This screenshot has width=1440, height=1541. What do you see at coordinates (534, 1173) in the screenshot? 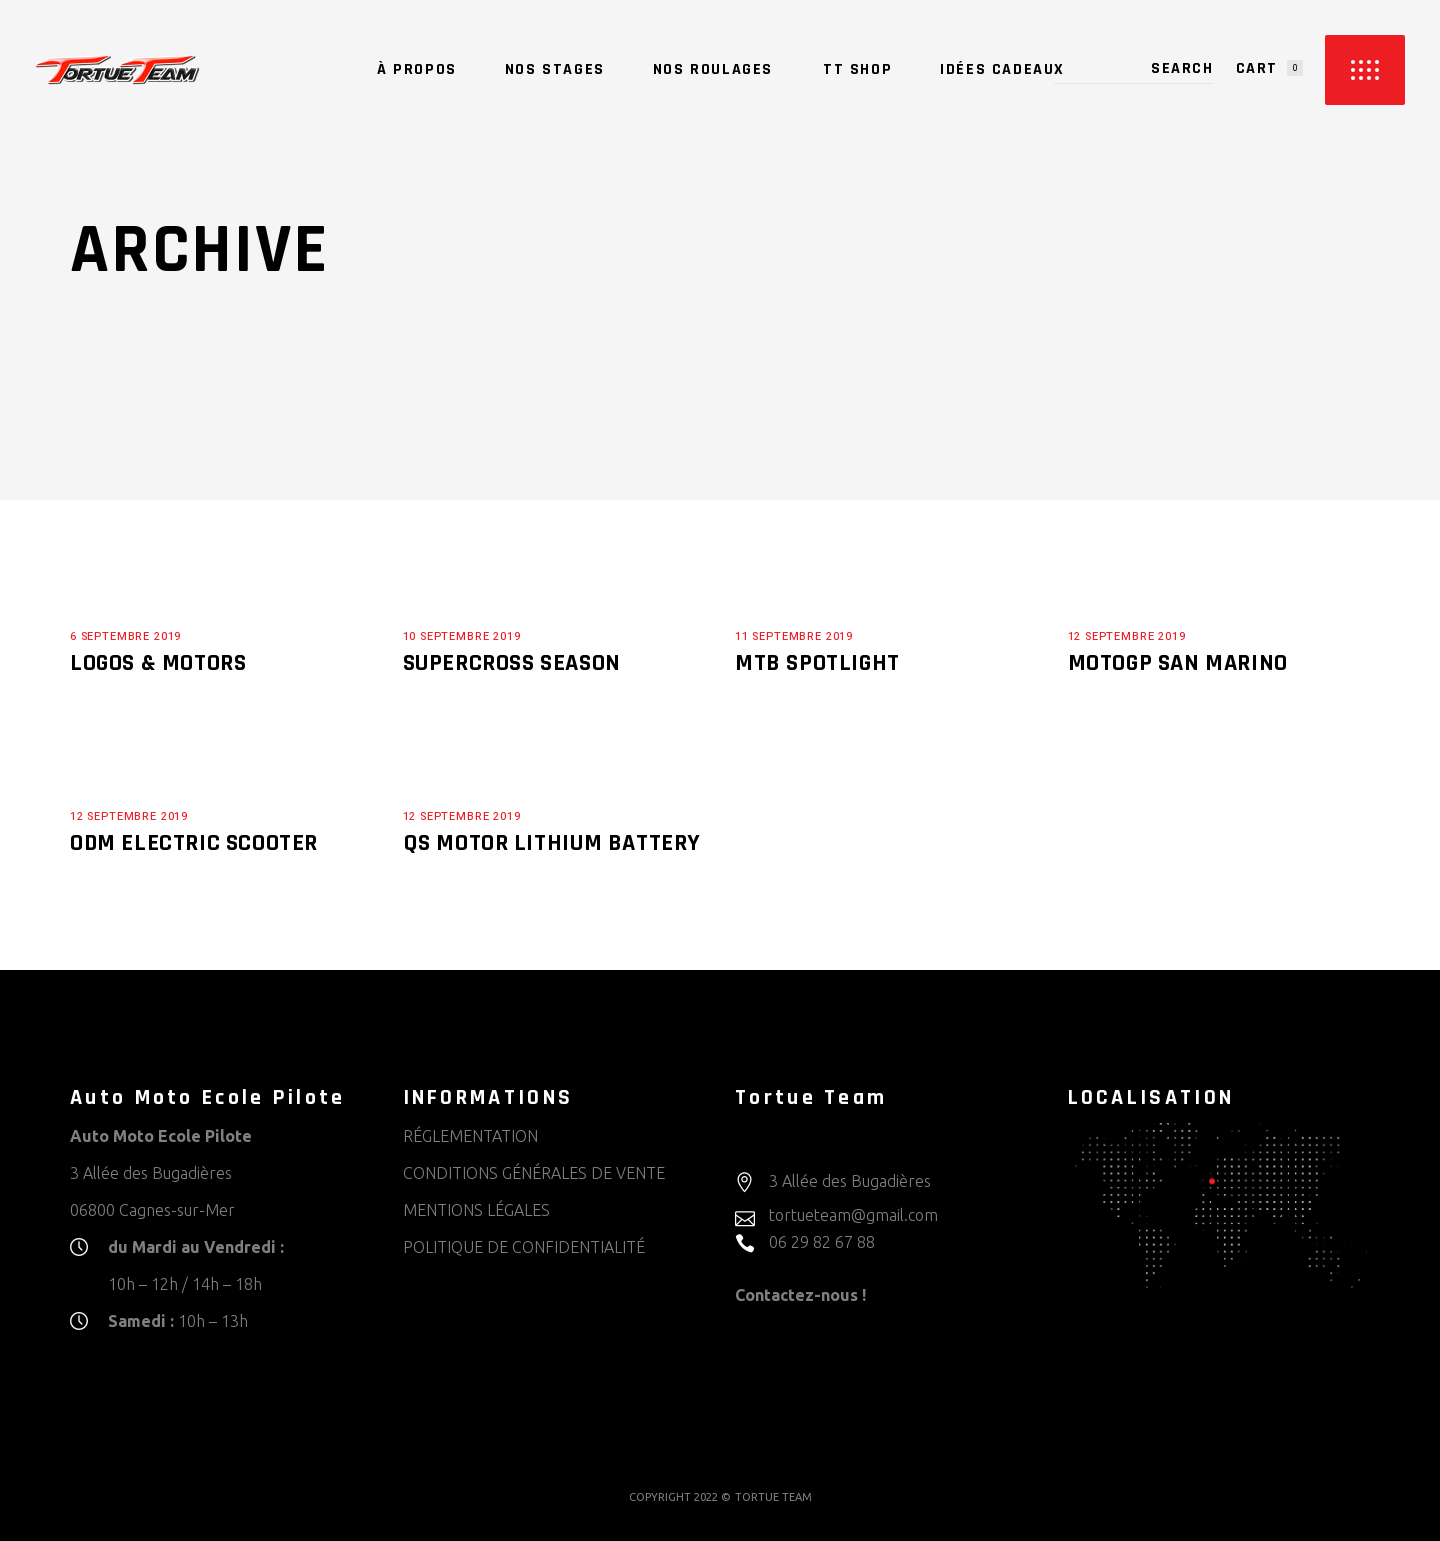
I see `CONDITIONS GÉNÉRALES DE VENTE` at bounding box center [534, 1173].